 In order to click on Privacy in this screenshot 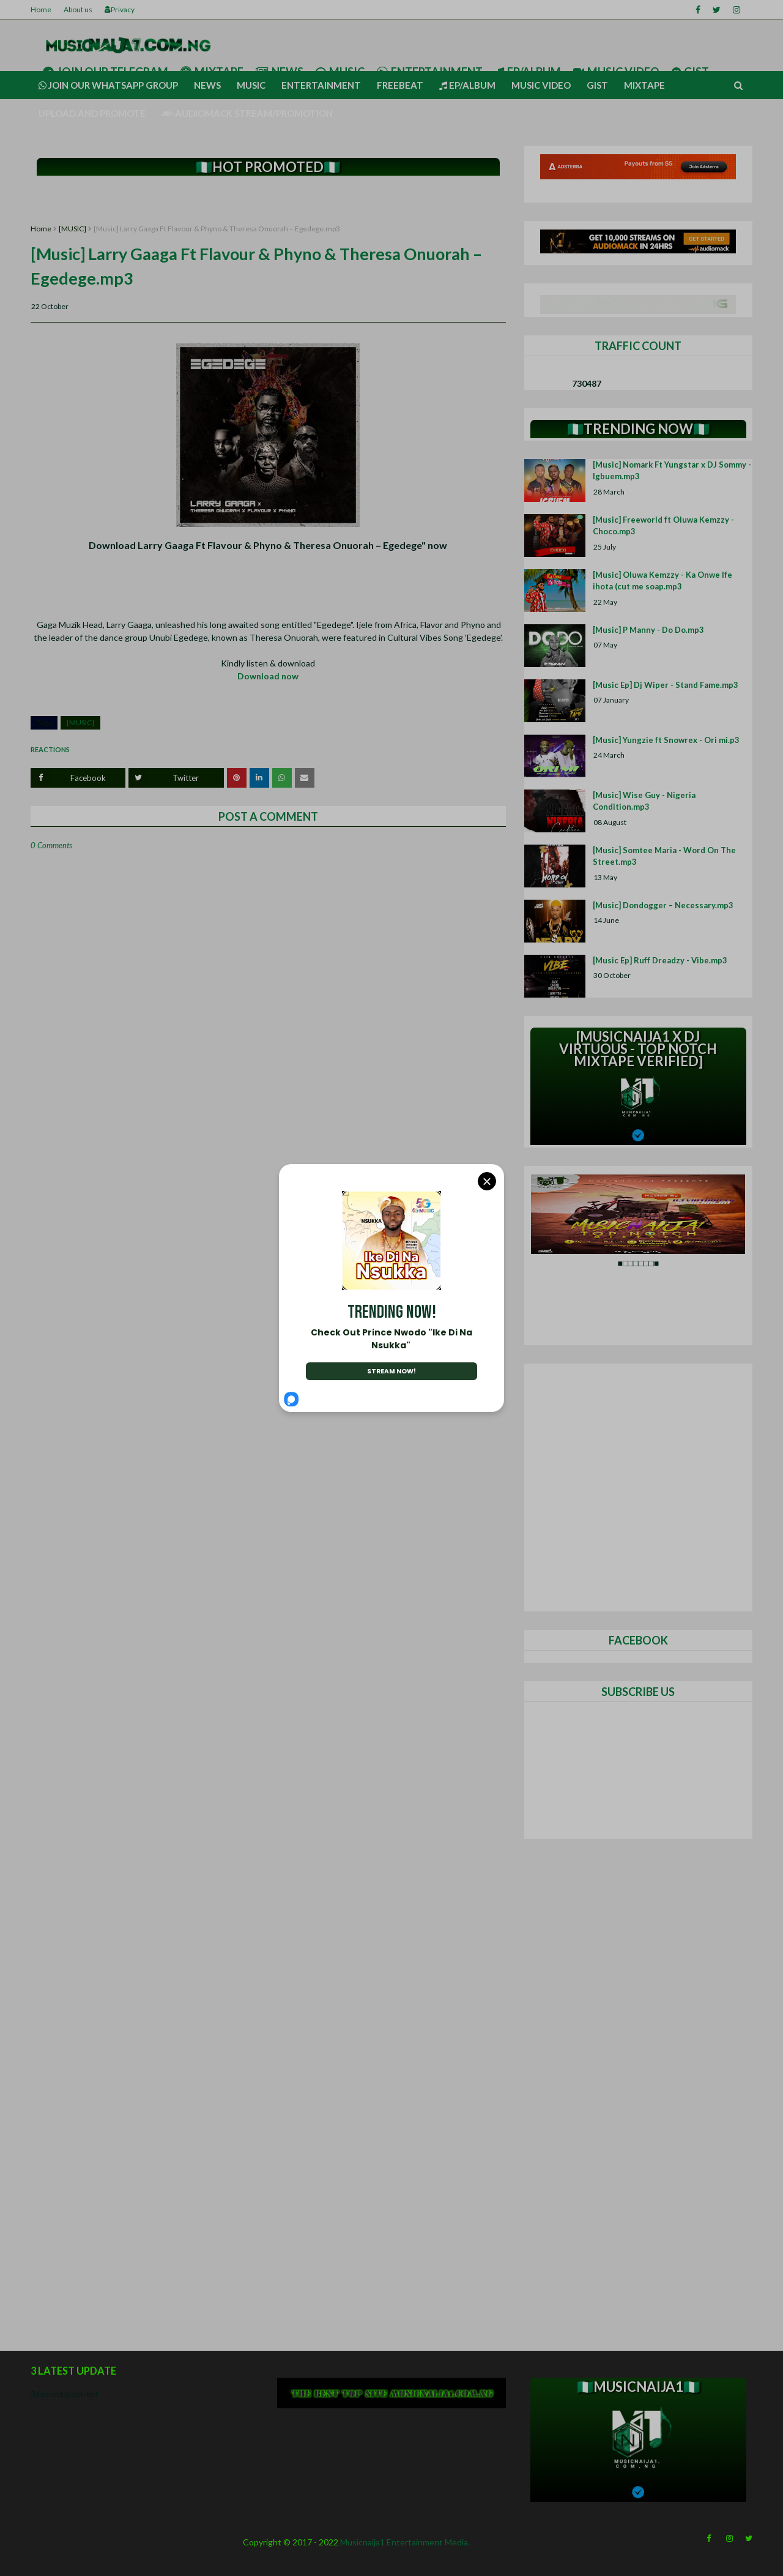, I will do `click(120, 9)`.